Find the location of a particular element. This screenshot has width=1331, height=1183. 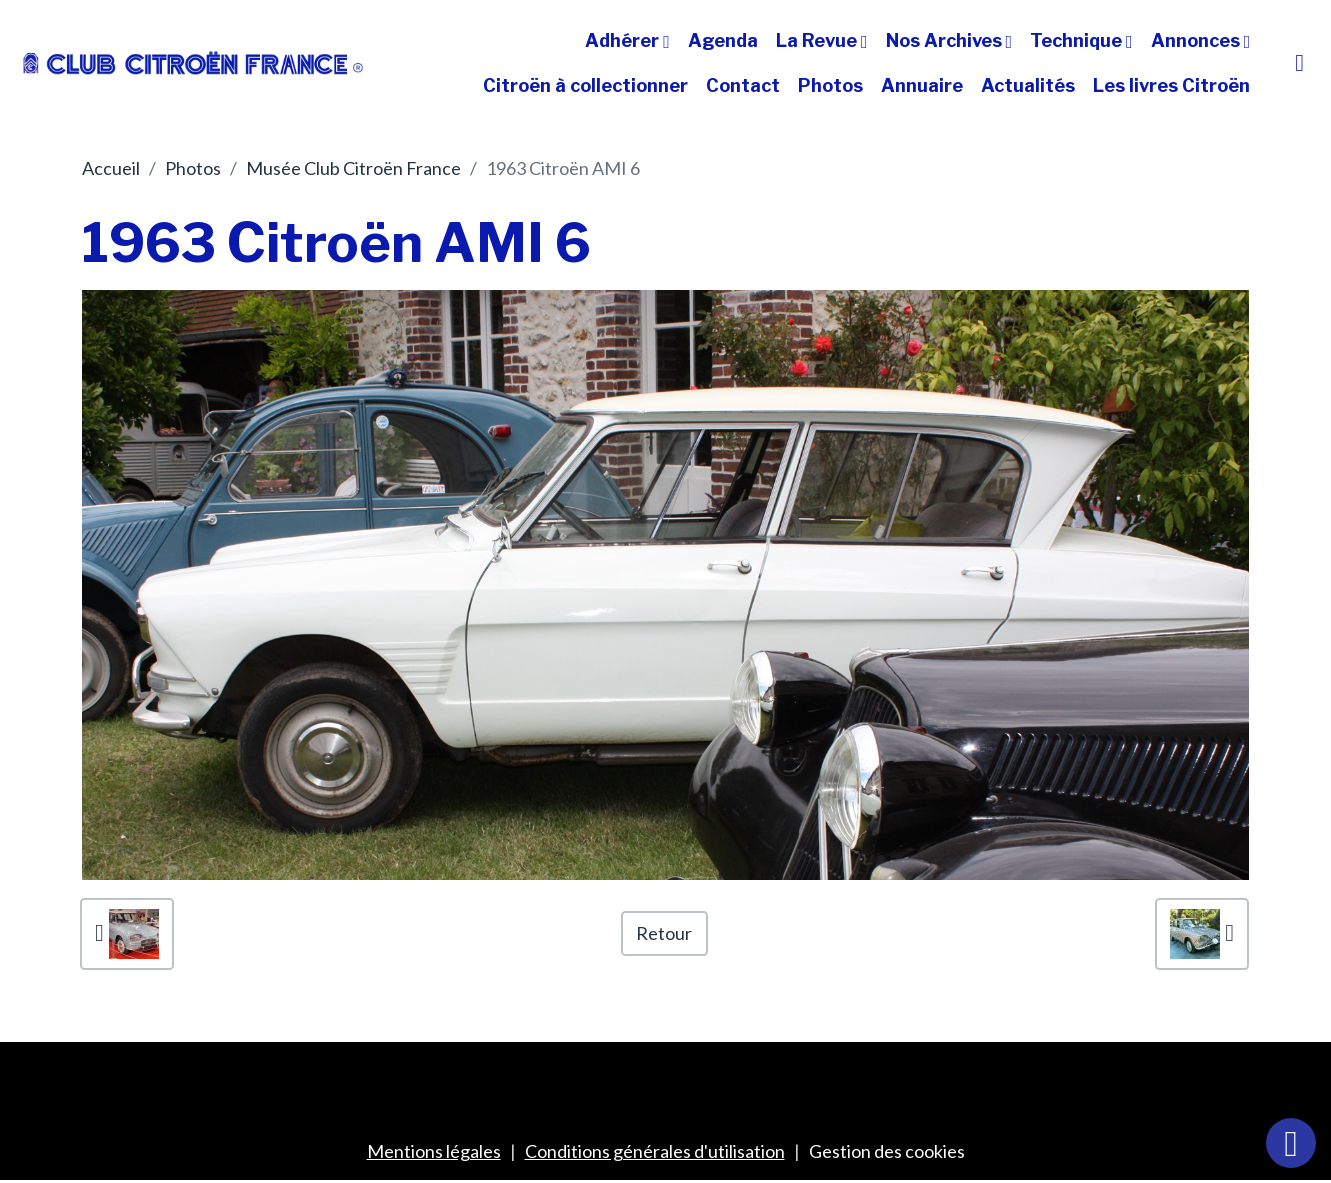

Photos is located at coordinates (830, 85).